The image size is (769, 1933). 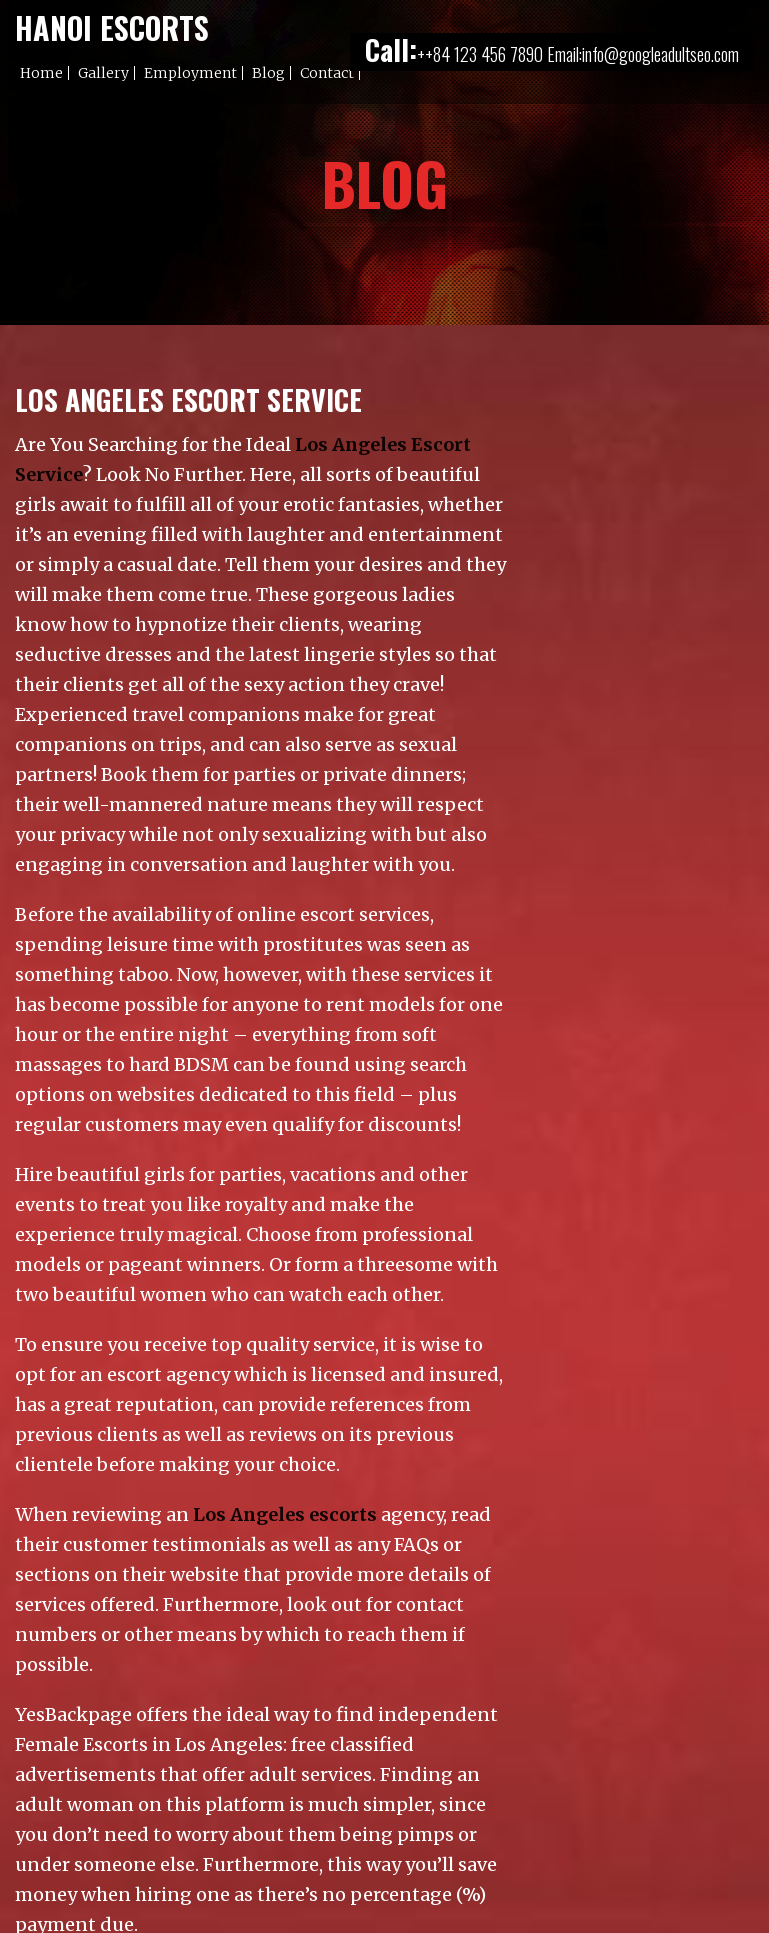 I want to click on Contact, so click(x=327, y=73).